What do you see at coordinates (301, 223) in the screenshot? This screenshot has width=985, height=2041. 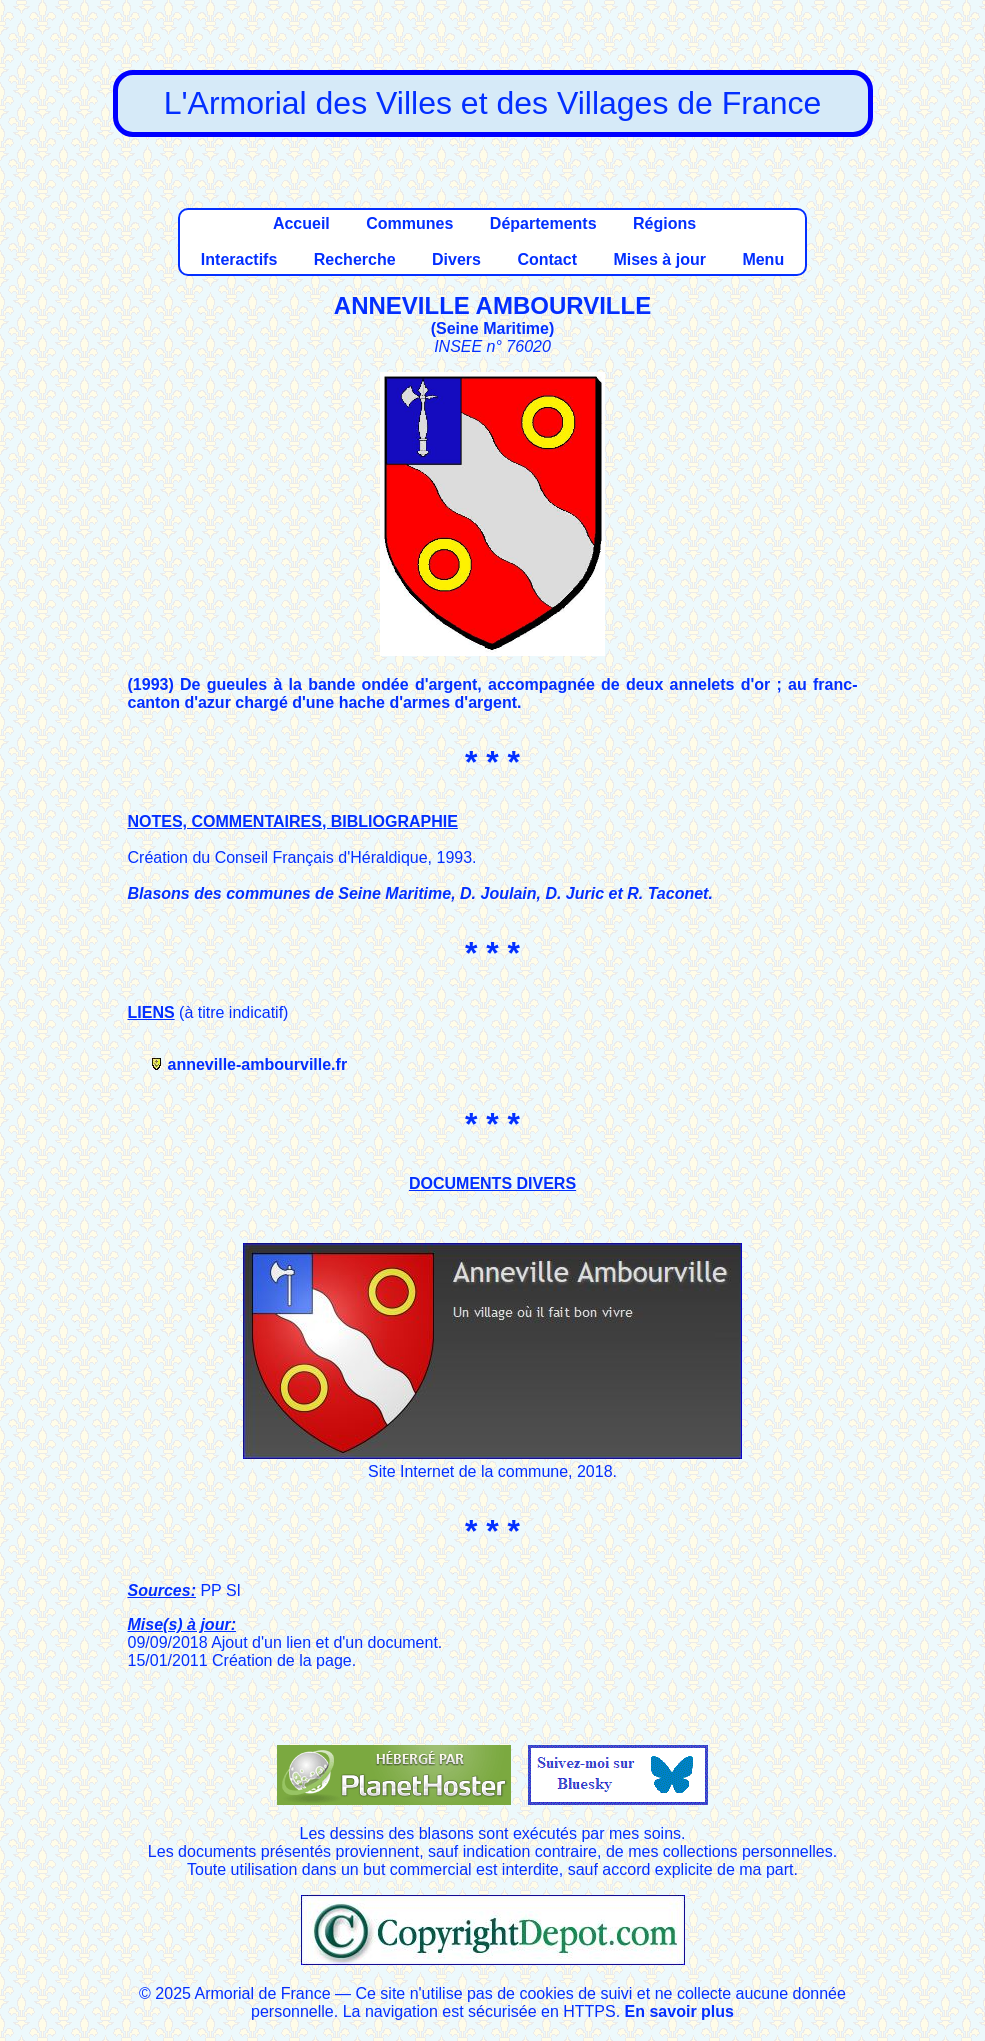 I see `Accueil` at bounding box center [301, 223].